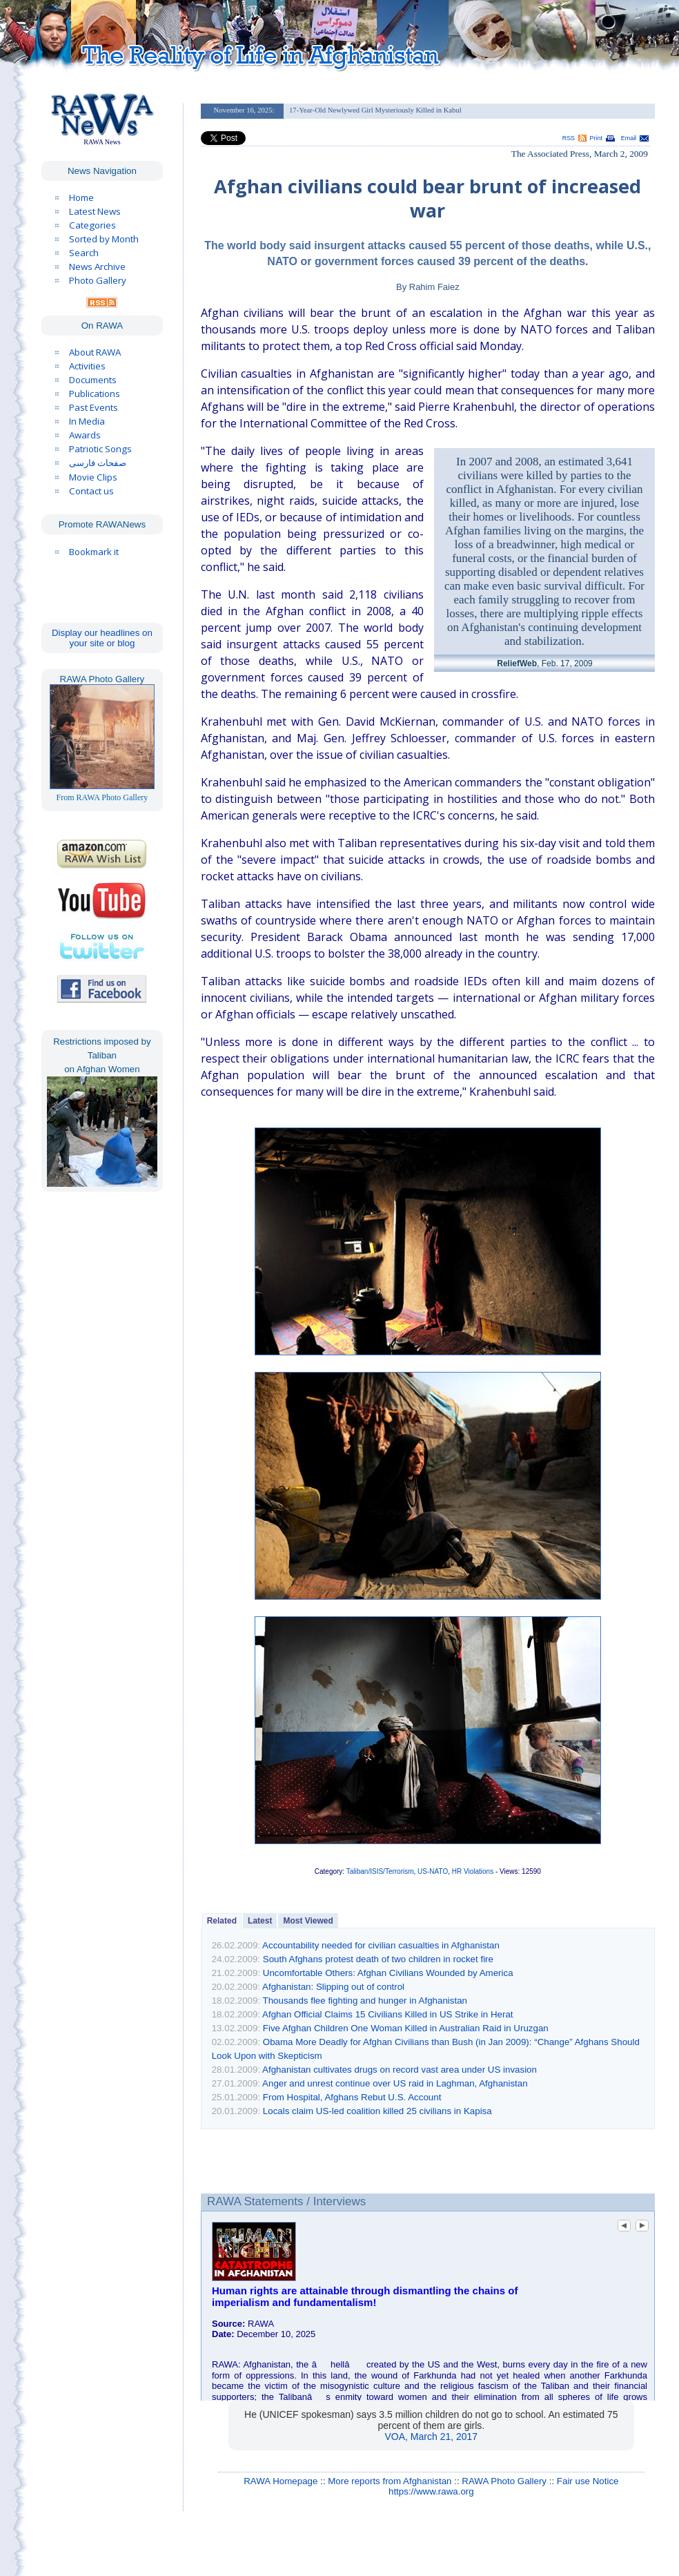  Describe the element at coordinates (87, 421) in the screenshot. I see `In Media` at that location.